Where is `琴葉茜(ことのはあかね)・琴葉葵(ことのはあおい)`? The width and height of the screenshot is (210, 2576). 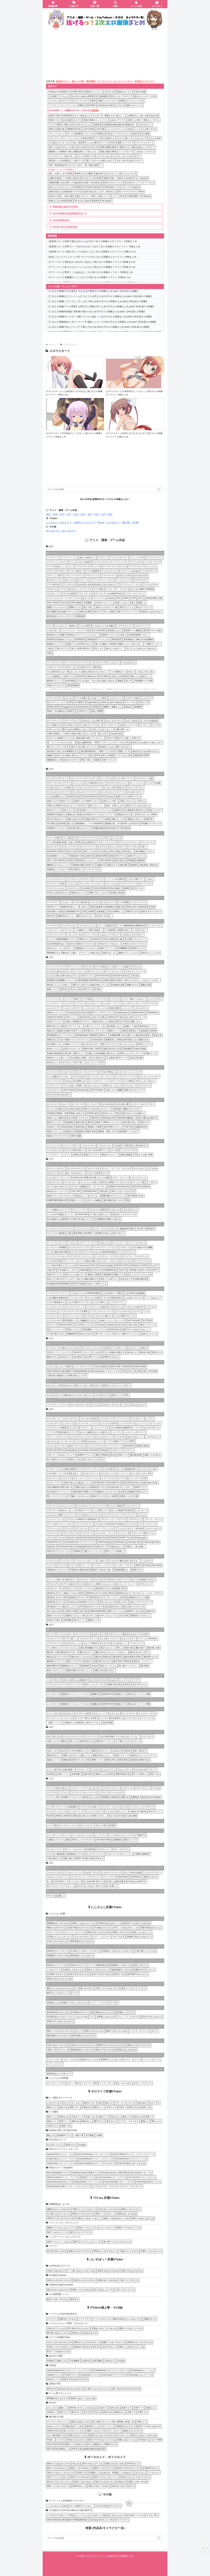 琴葉茜(ことのはあかね)・琴葉葵(ことのはあおい) is located at coordinates (111, 2473).